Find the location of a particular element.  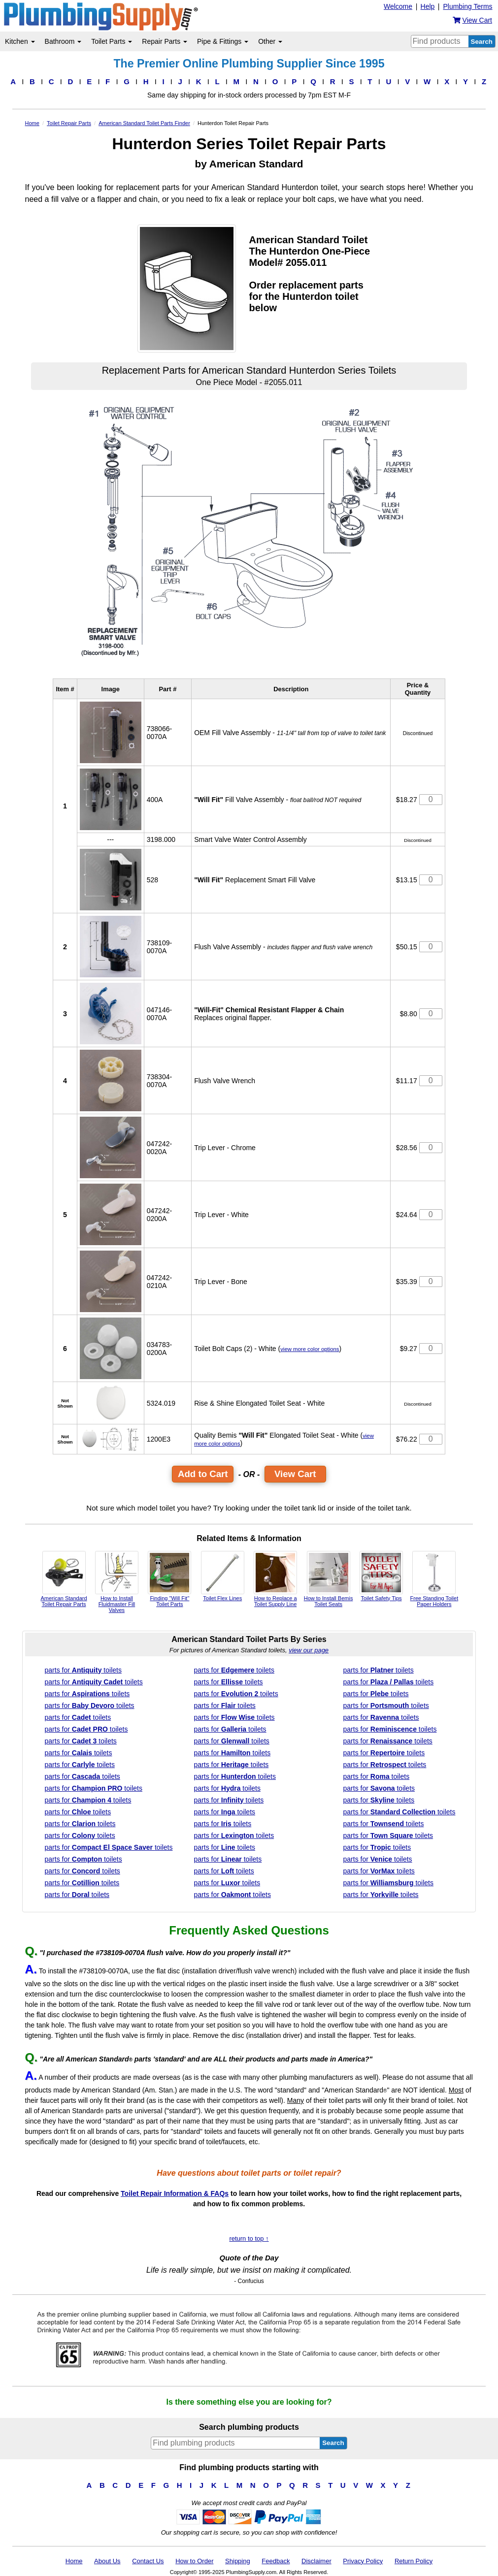

Welcome is located at coordinates (398, 6).